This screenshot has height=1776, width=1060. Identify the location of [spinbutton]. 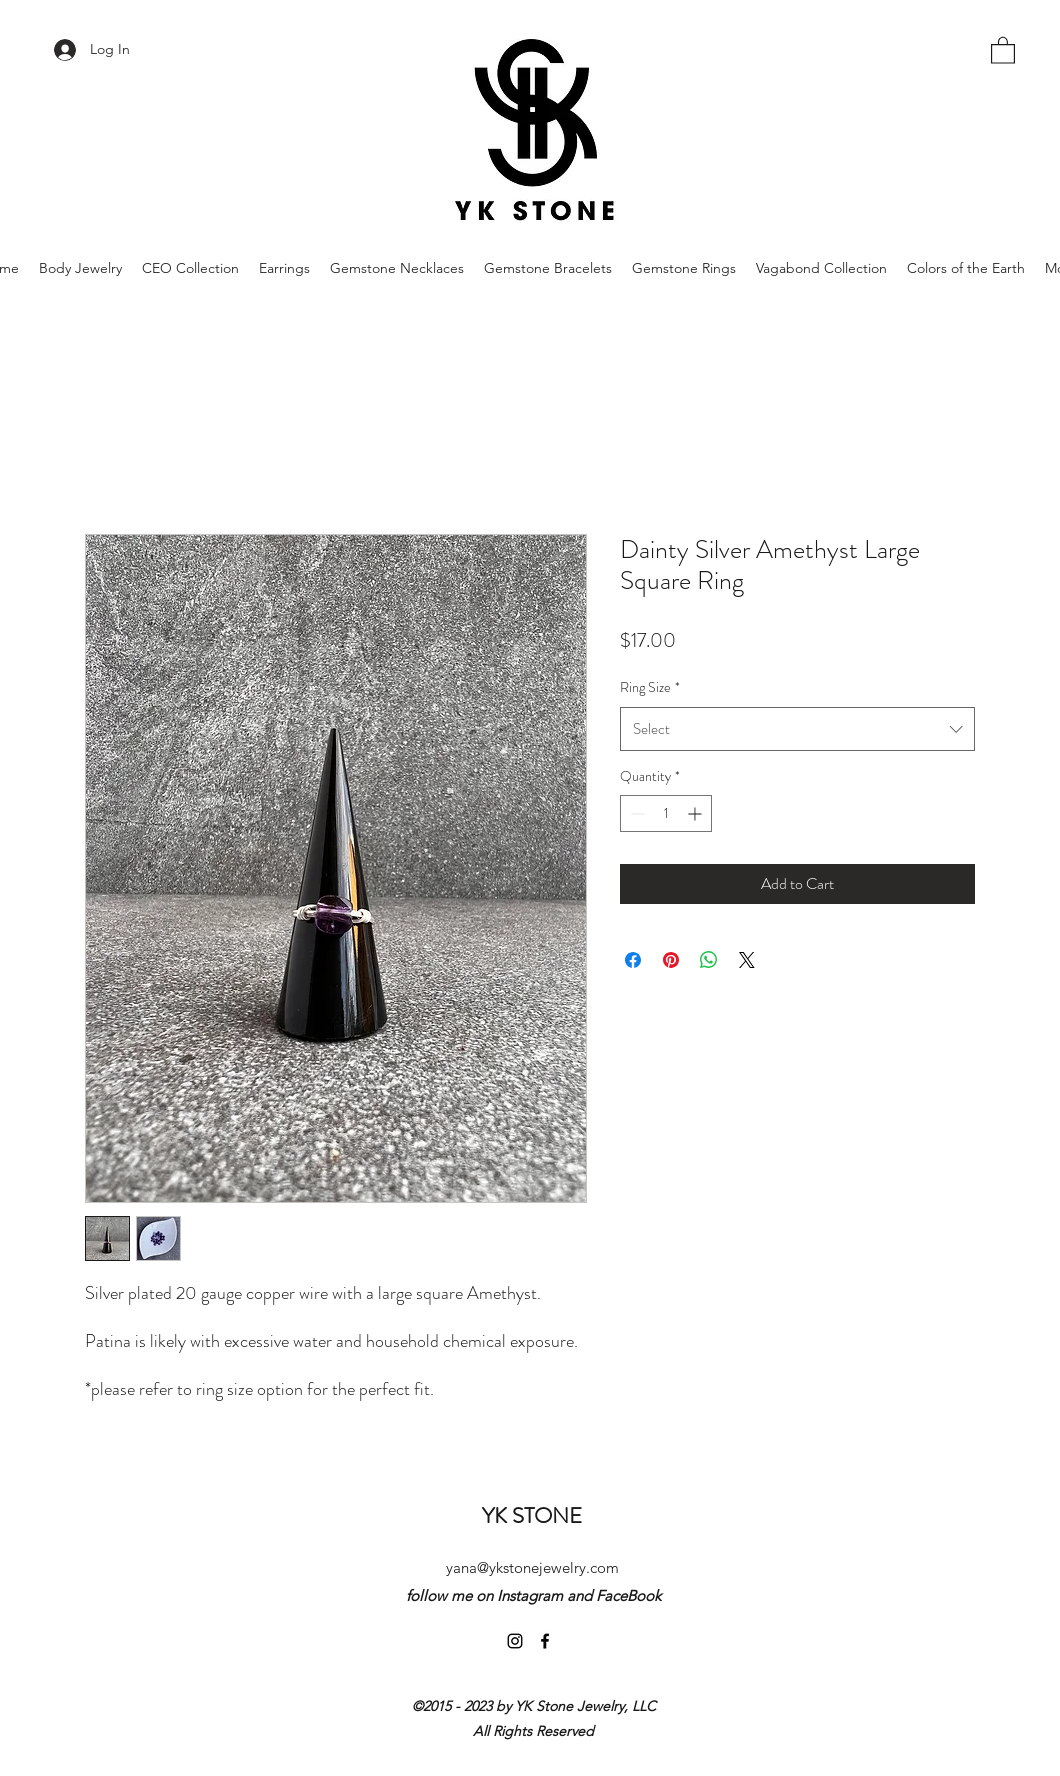
(666, 813).